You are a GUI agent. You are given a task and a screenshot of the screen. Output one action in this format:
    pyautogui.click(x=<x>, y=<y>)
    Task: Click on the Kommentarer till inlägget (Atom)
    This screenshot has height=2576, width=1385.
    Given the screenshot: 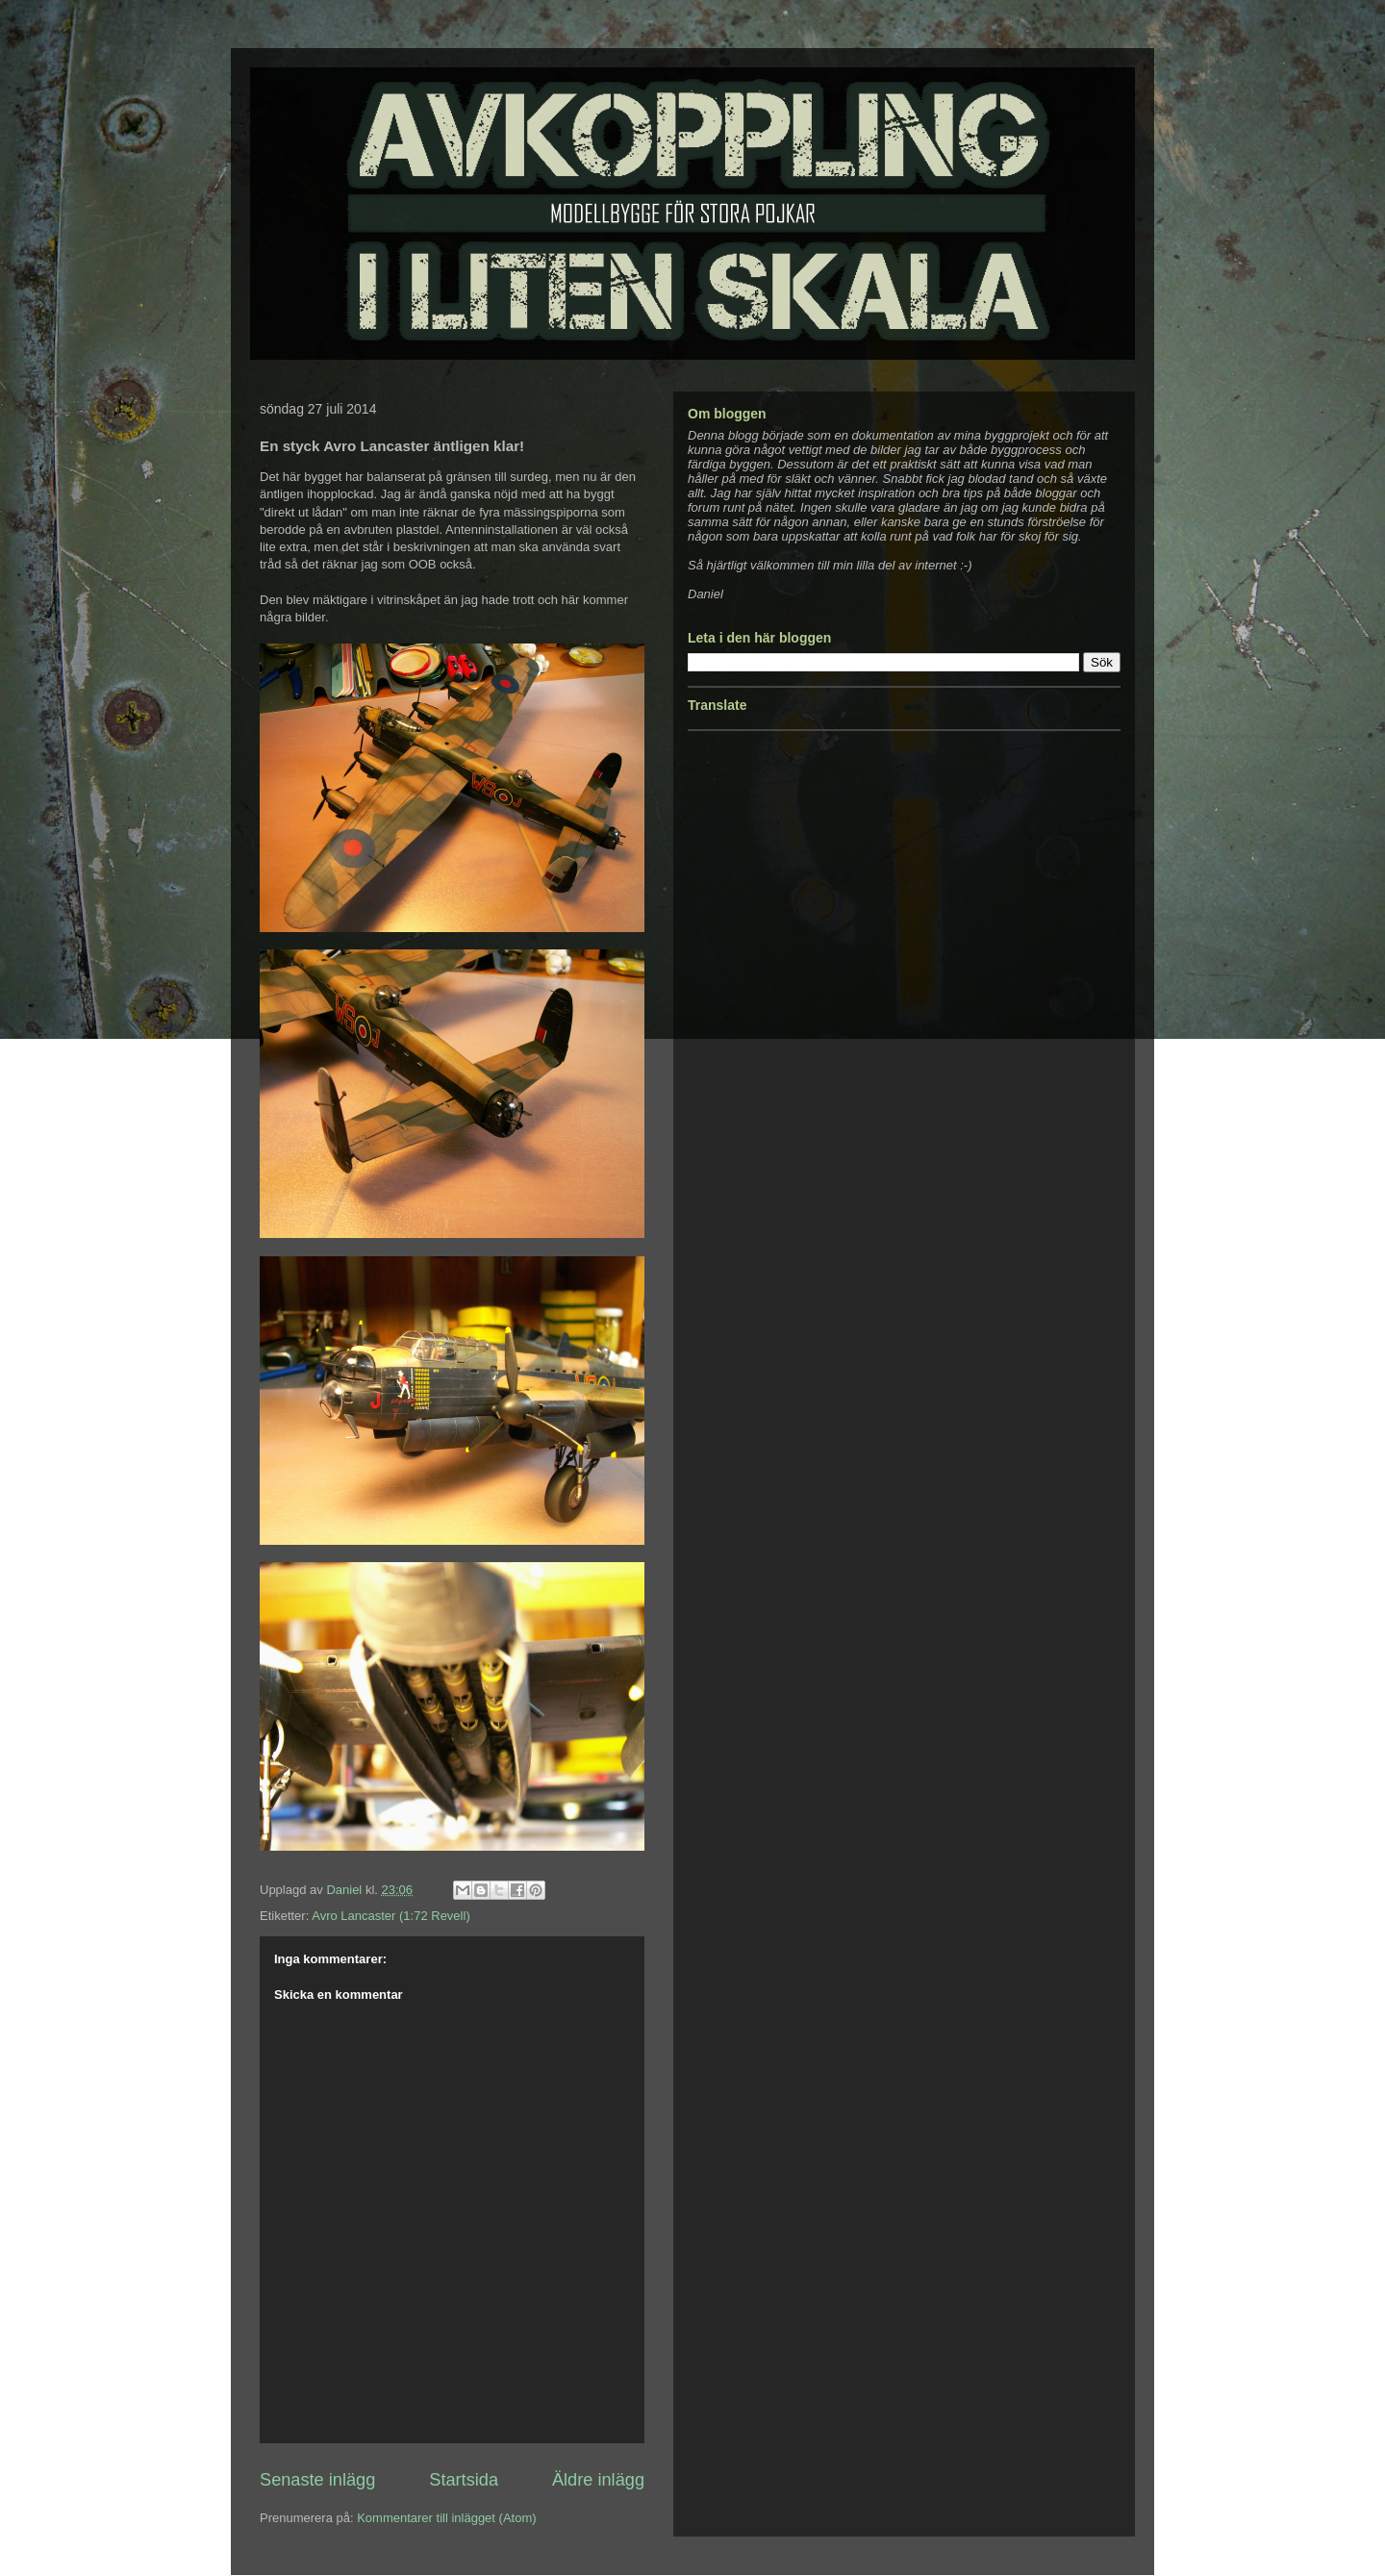 What is the action you would take?
    pyautogui.click(x=446, y=2518)
    